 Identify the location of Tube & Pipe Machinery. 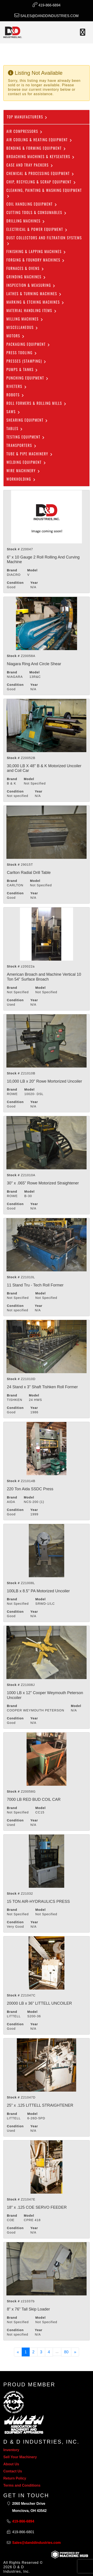
(29, 453).